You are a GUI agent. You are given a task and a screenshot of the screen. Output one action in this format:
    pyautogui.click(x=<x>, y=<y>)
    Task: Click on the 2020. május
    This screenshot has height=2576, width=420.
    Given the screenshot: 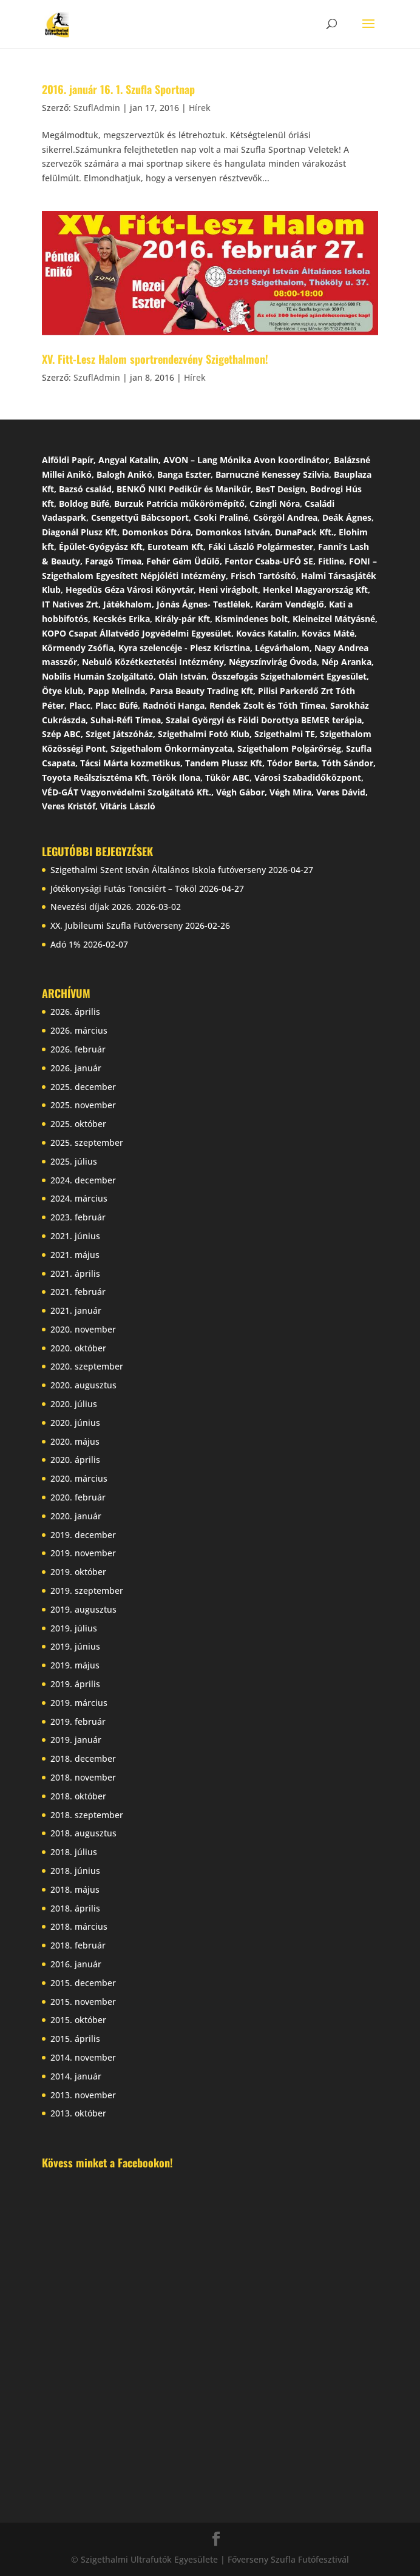 What is the action you would take?
    pyautogui.click(x=75, y=1441)
    